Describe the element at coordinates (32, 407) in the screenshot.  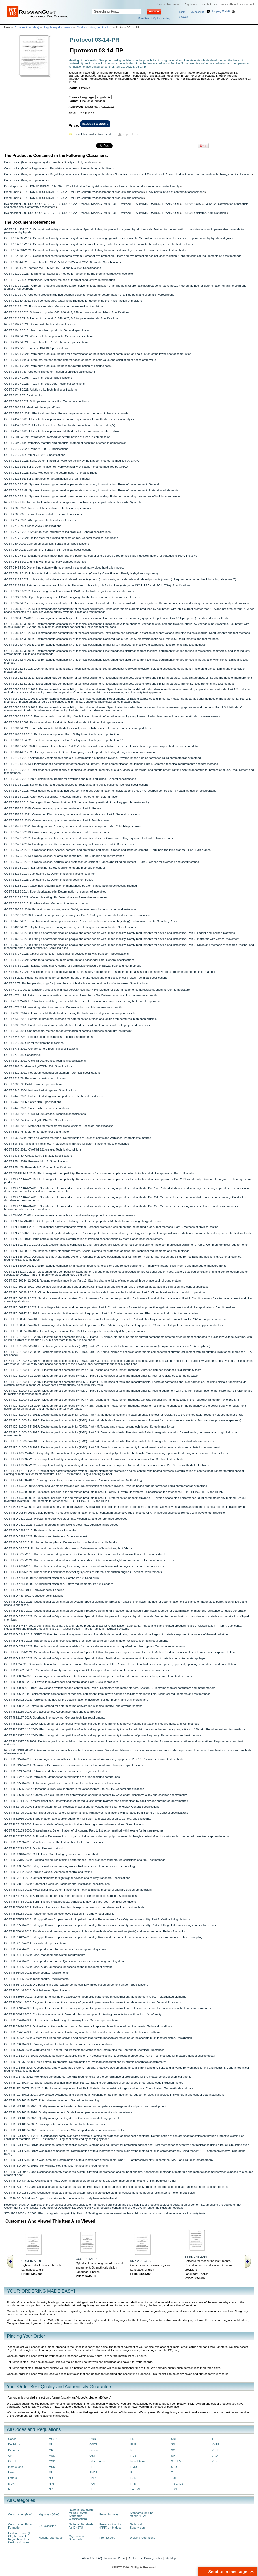
I see `GOST 23683-89: Hard petroleum paraffines` at that location.